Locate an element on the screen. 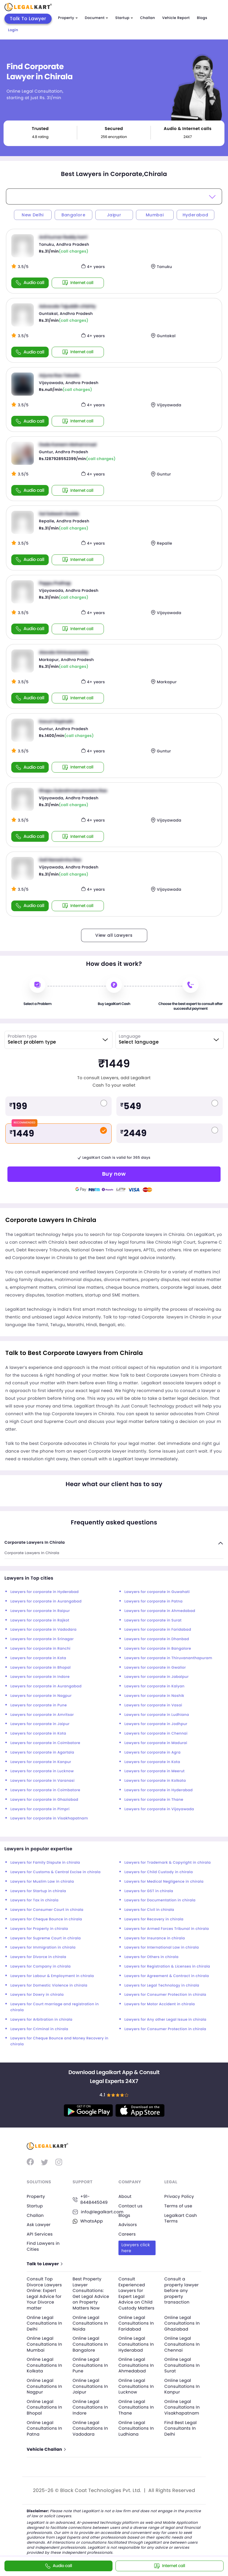 The width and height of the screenshot is (228, 2576). Online Legal Consultations In Hyderabad is located at coordinates (136, 2344).